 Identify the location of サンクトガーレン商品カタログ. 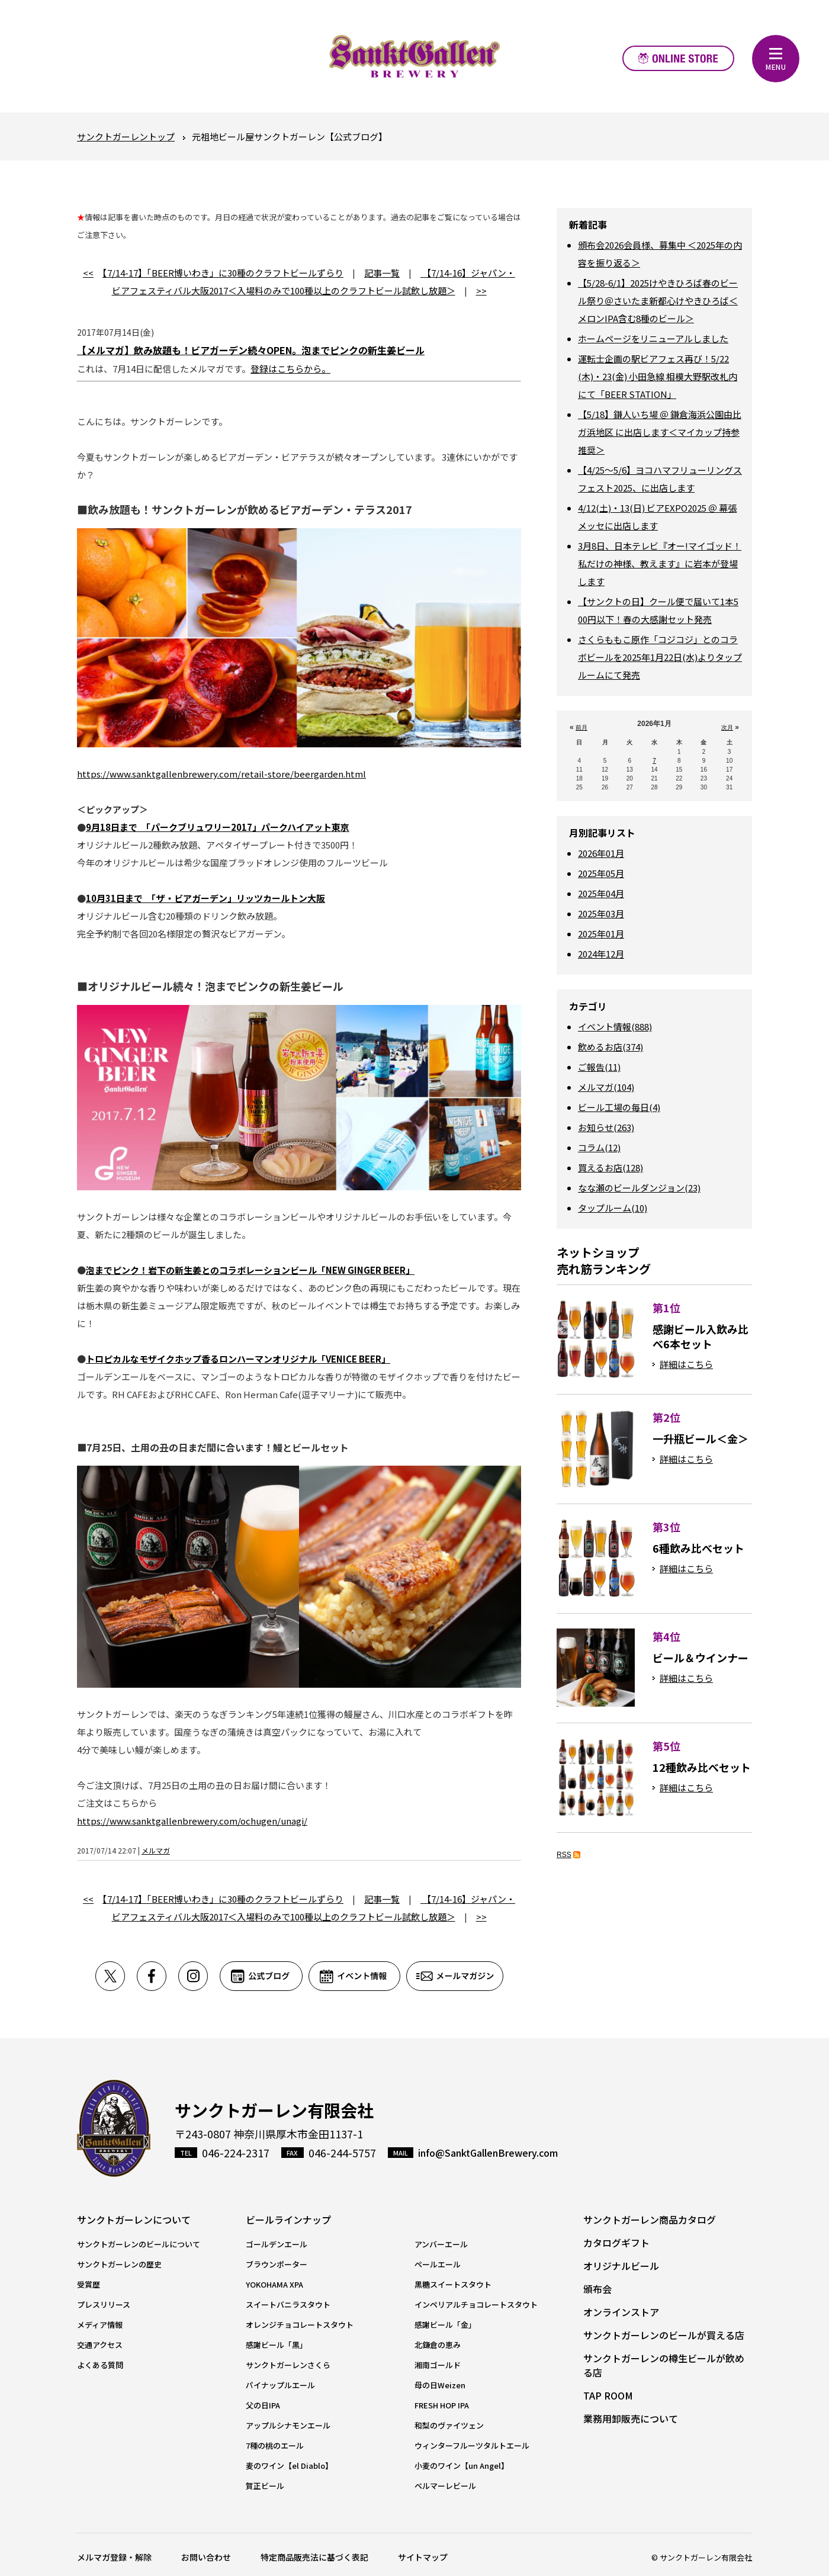
(649, 2219).